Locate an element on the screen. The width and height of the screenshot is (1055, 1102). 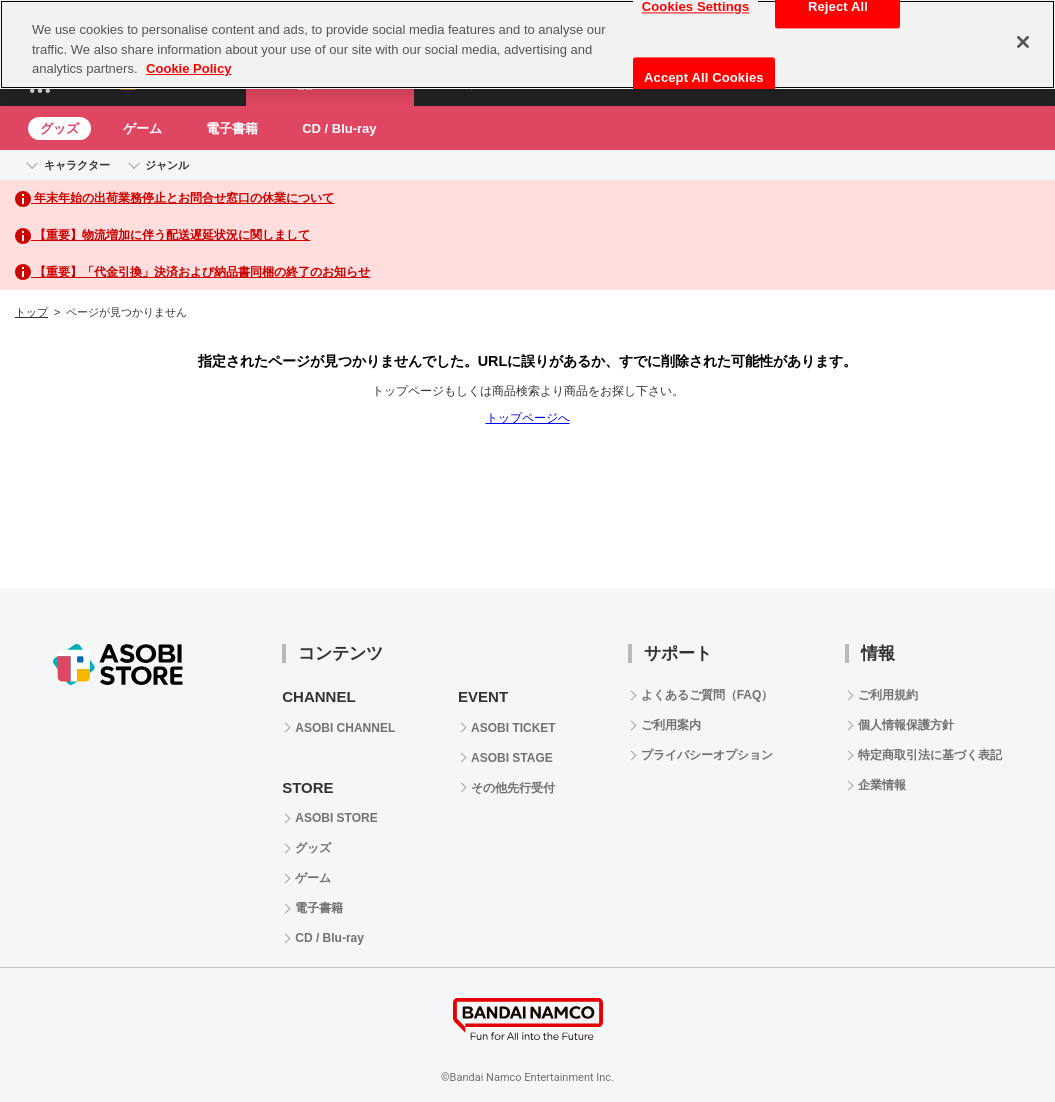
個人情報保護方針 is located at coordinates (906, 725).